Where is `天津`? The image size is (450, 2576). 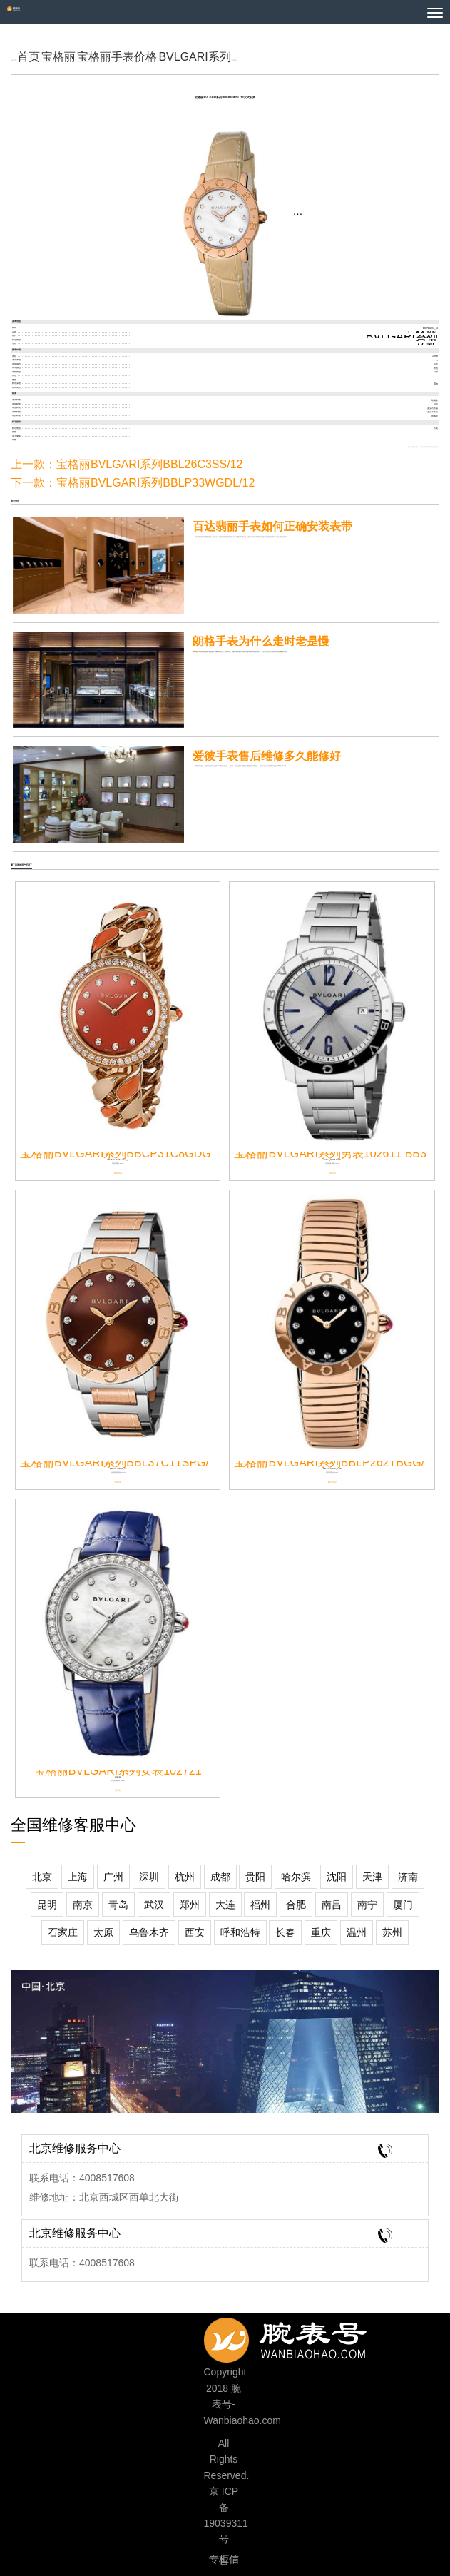
天津 is located at coordinates (372, 1876).